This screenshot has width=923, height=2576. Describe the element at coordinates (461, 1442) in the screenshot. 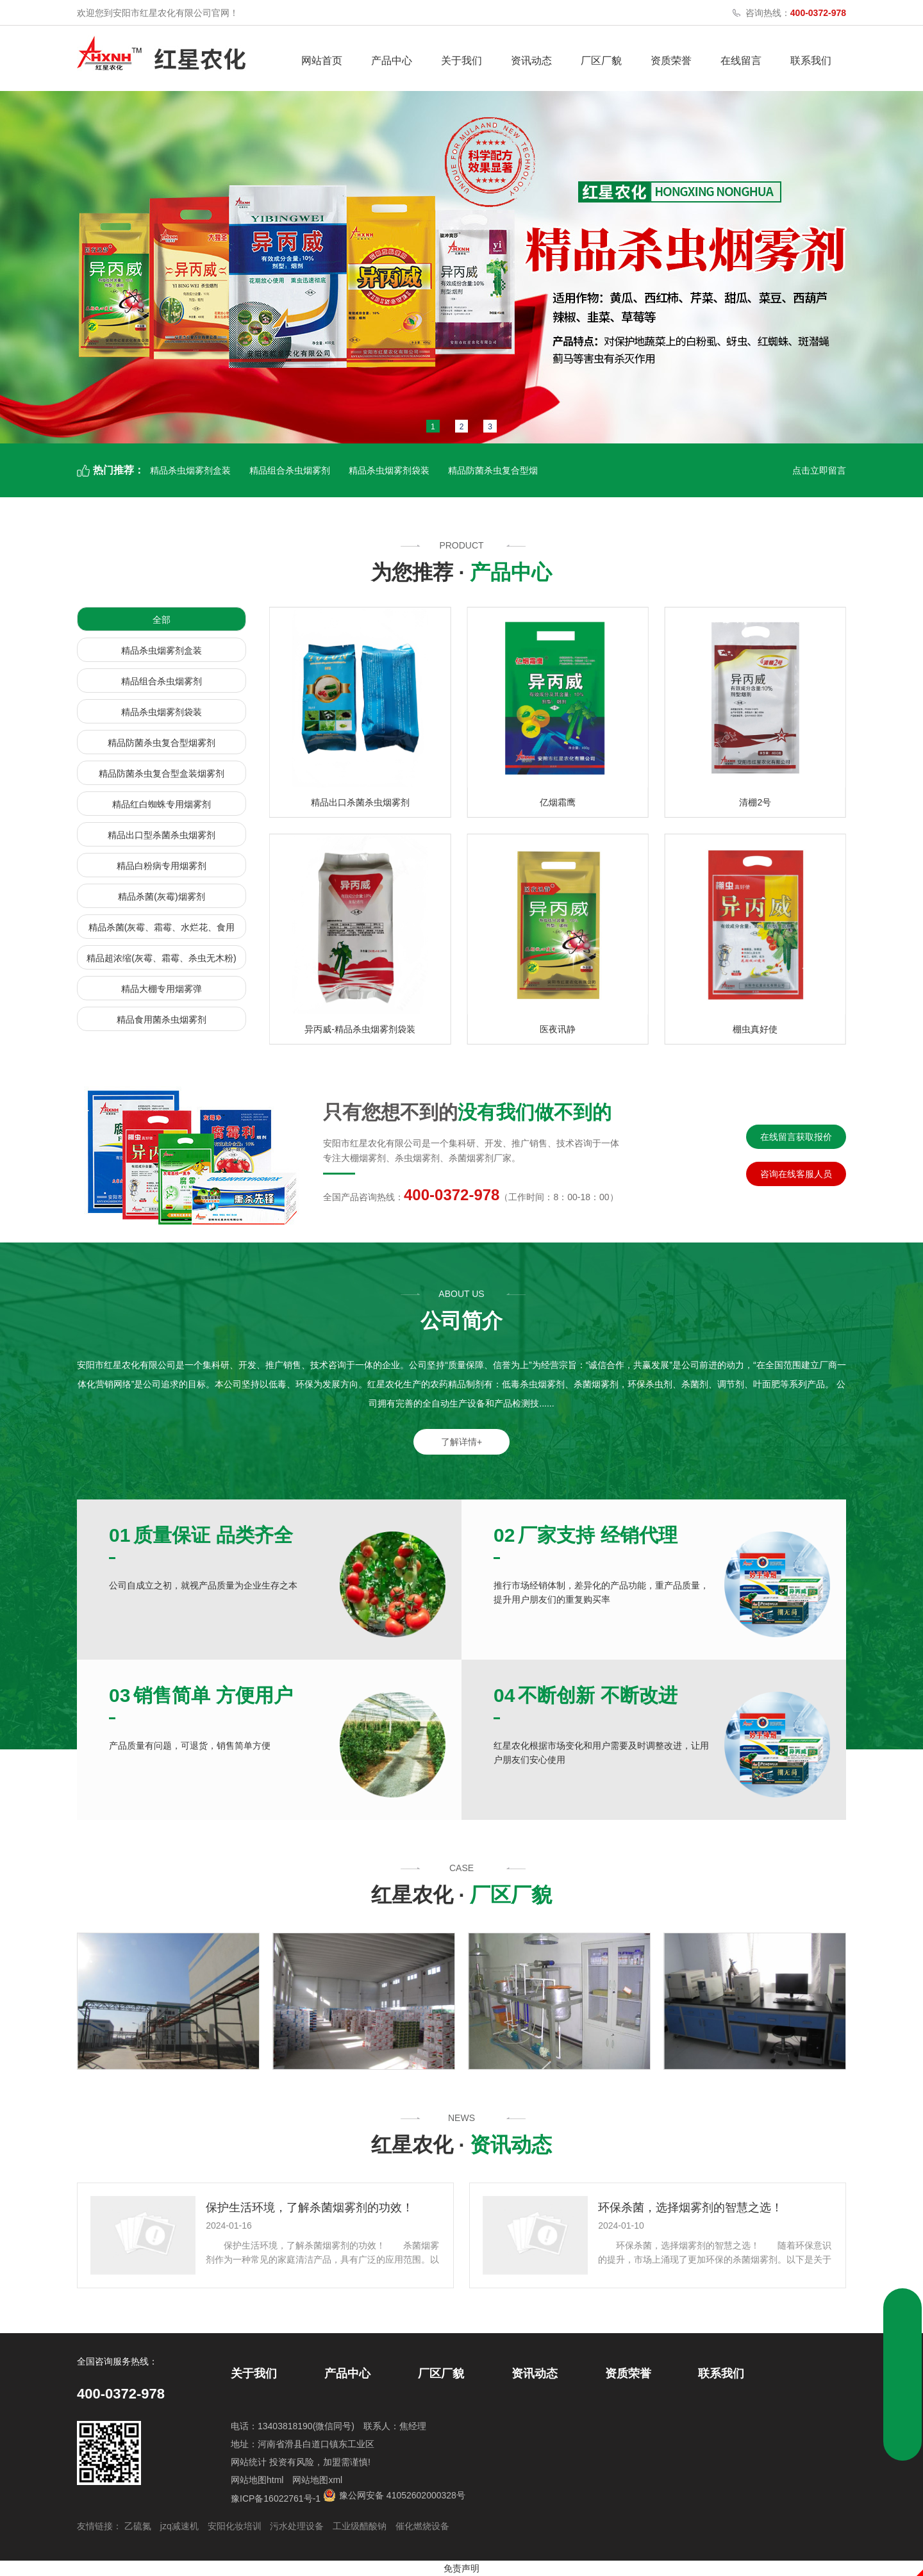

I see `了解详情+` at that location.